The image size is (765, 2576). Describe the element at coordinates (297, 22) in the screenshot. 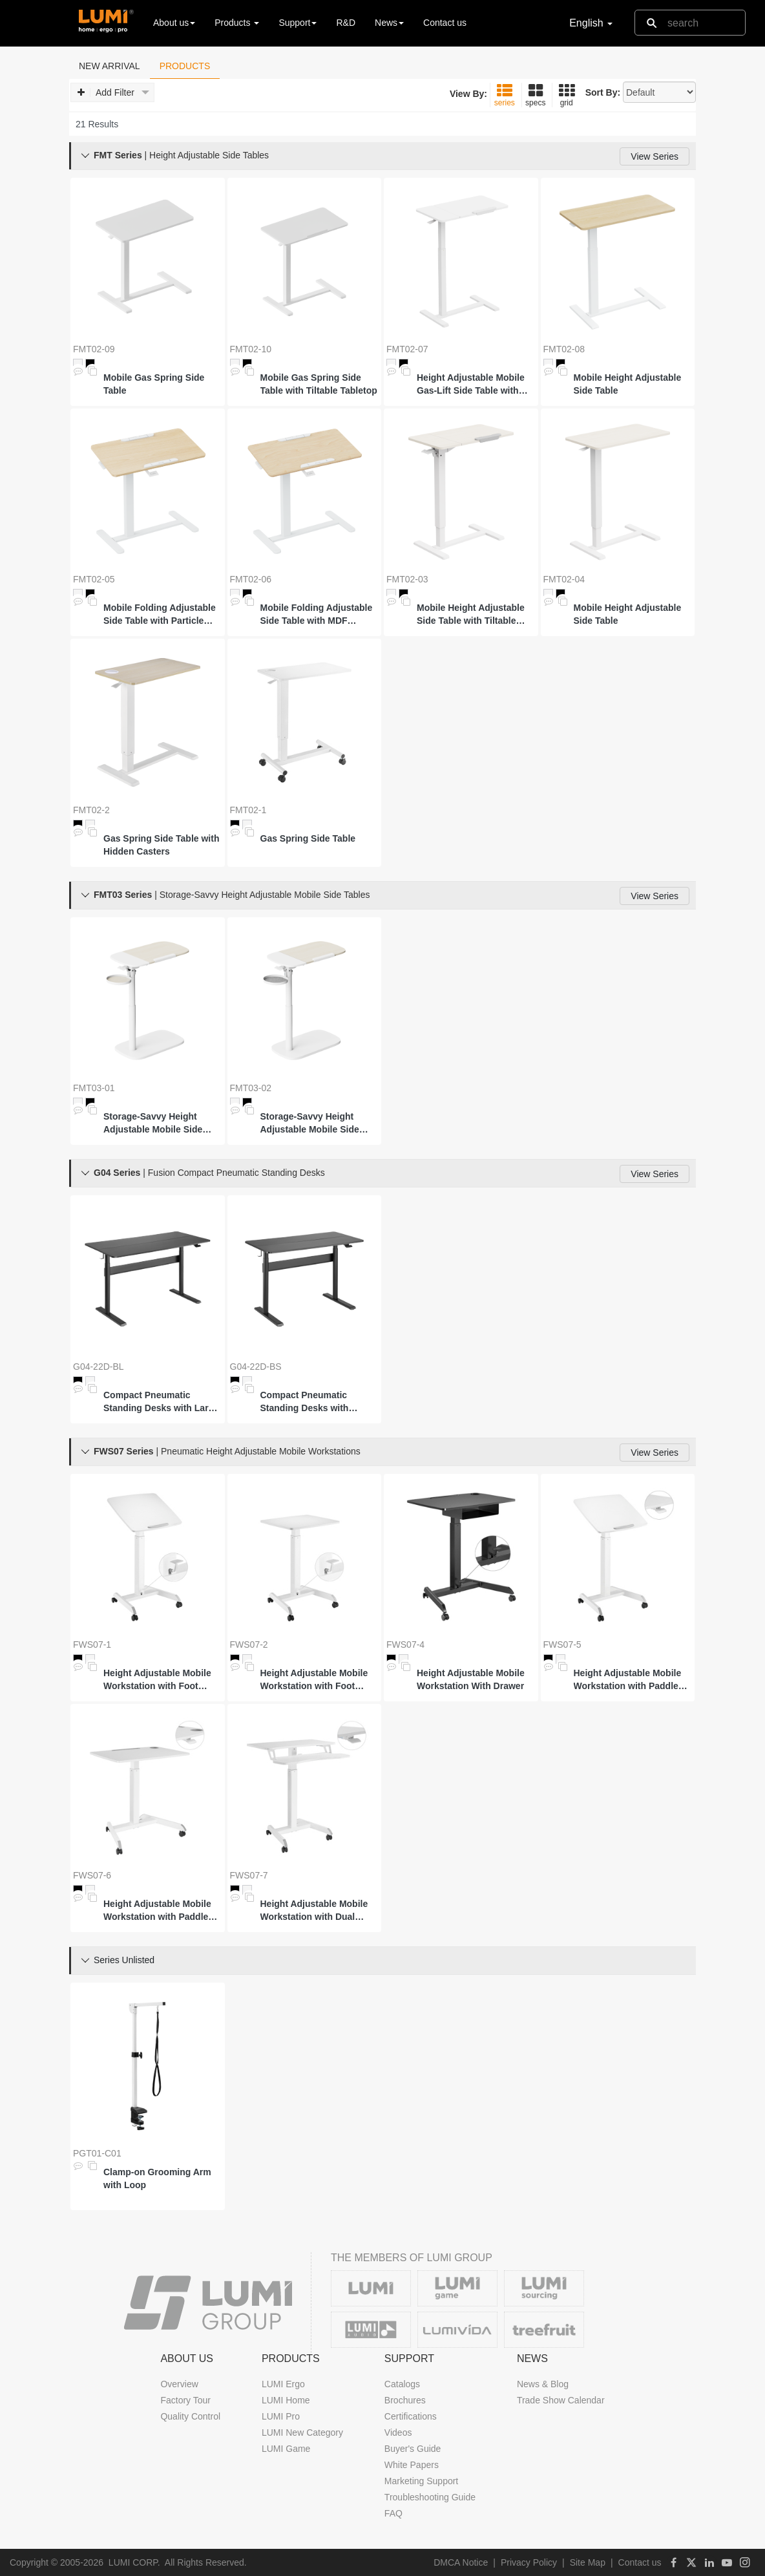

I see `Support [button]` at that location.